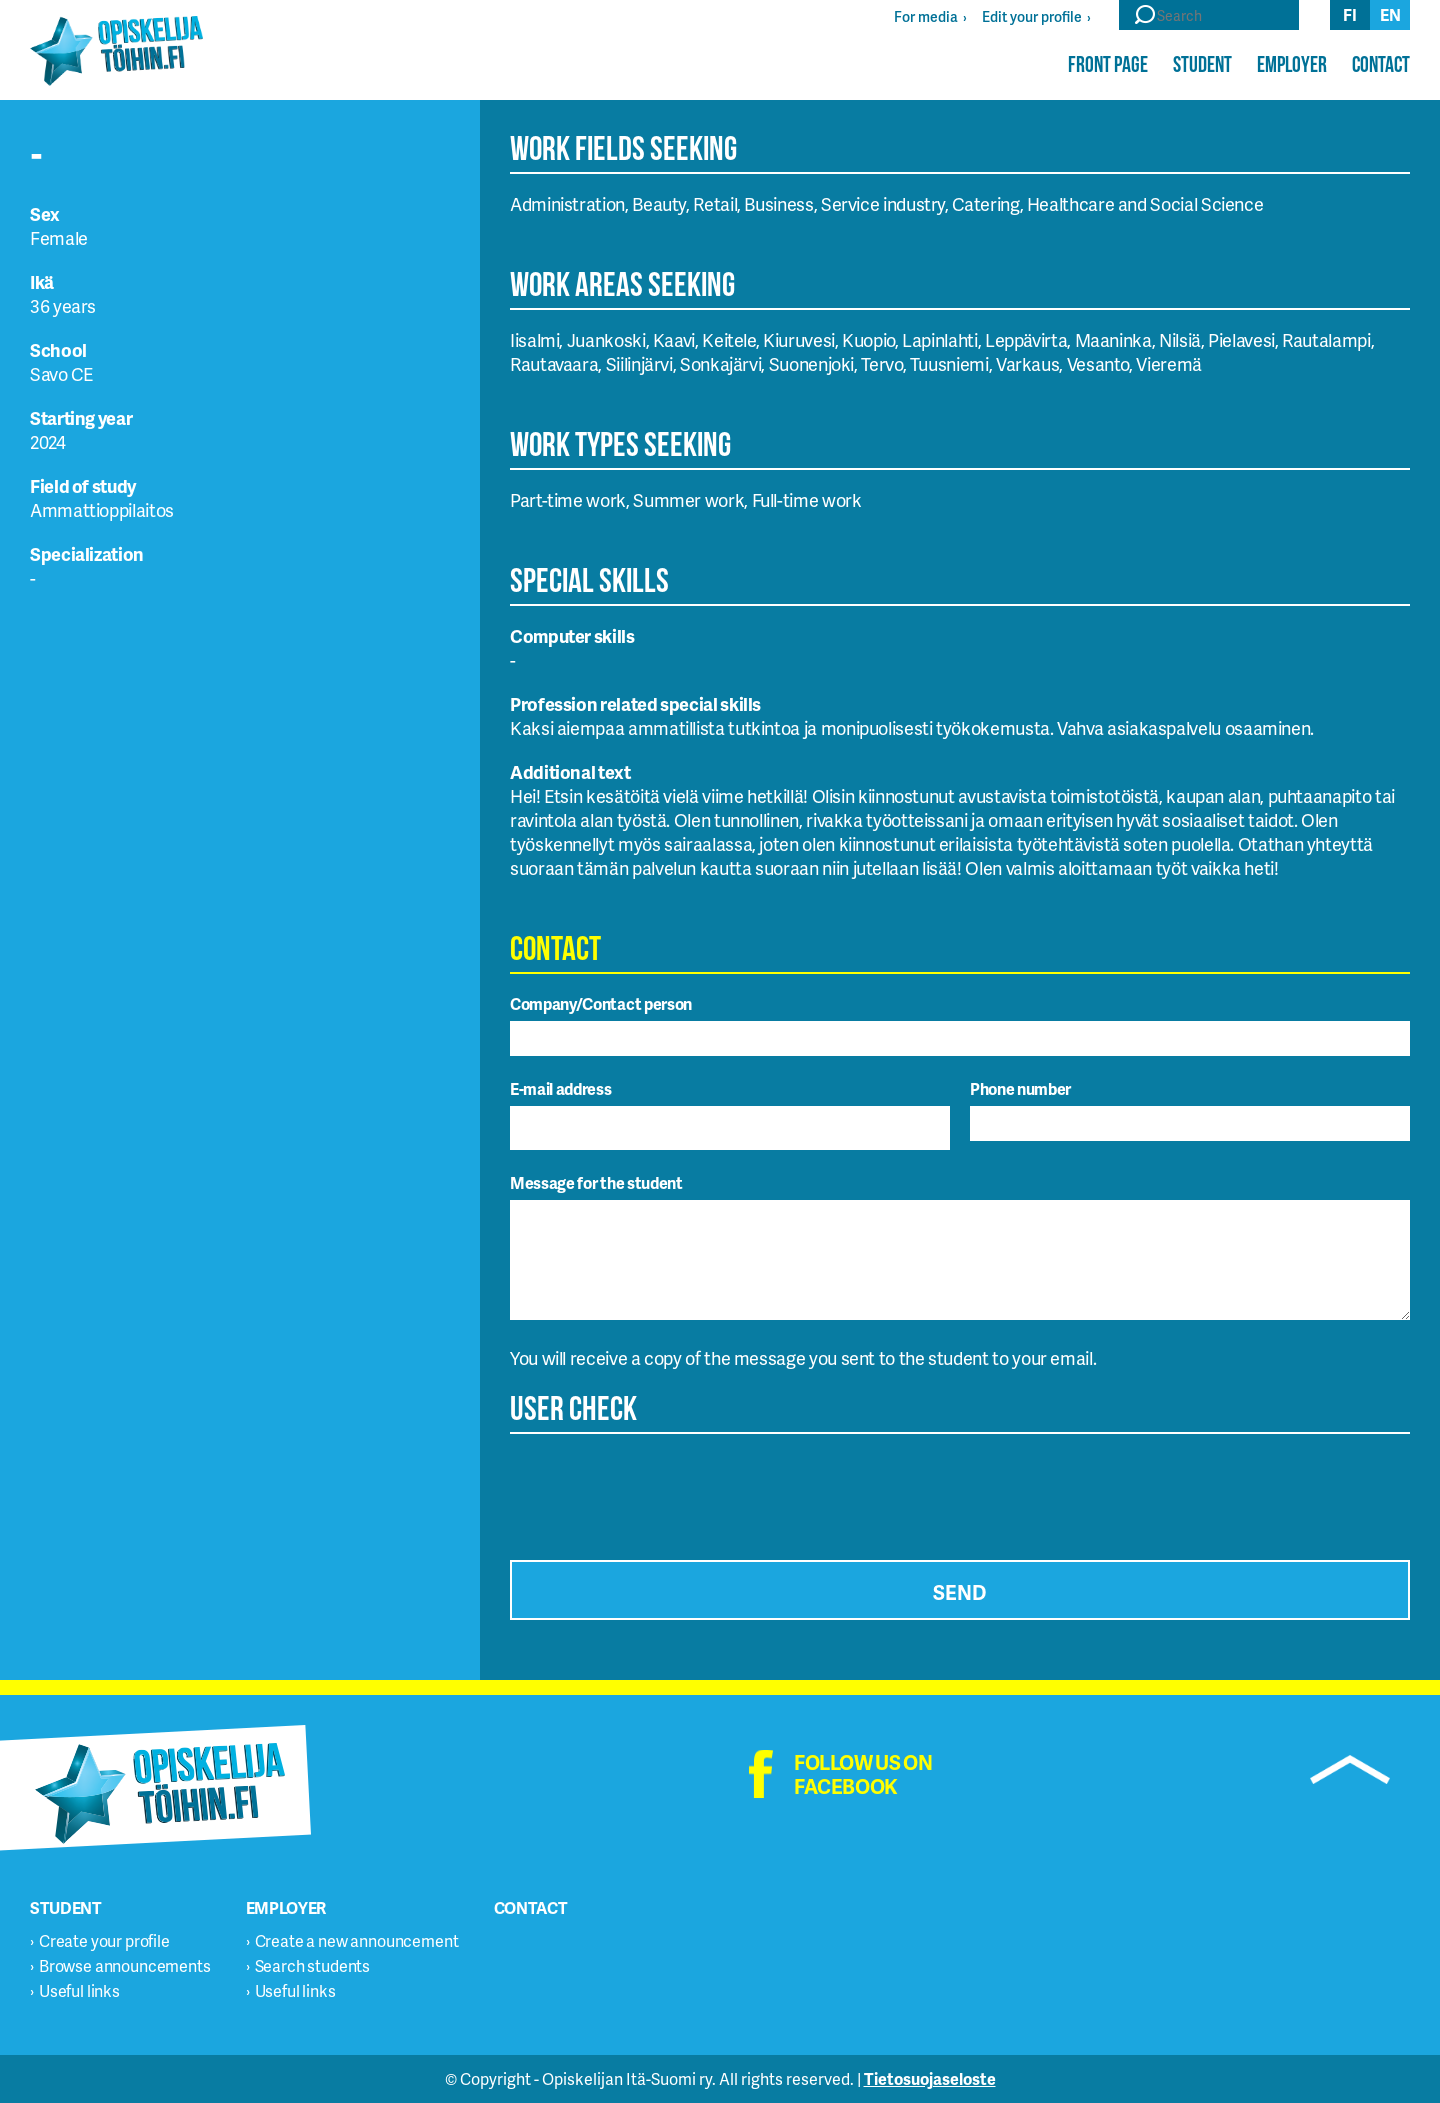 The width and height of the screenshot is (1440, 2103). Describe the element at coordinates (863, 1774) in the screenshot. I see `Follow us on facebook` at that location.